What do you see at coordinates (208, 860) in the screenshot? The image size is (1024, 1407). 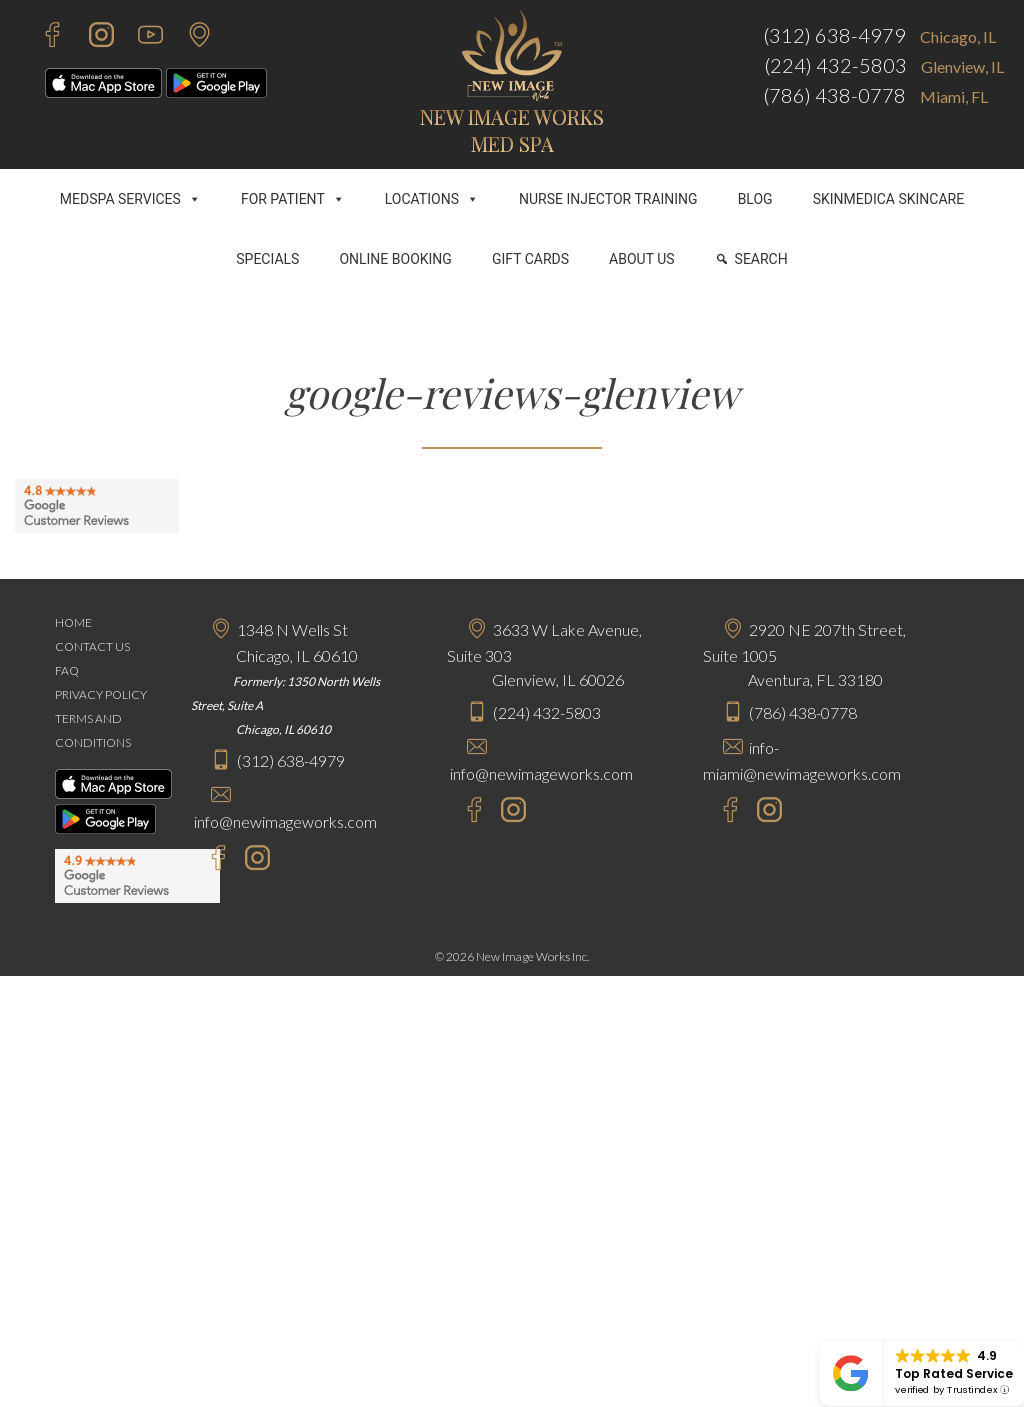 I see `[Facebook - New Image Works Chicago]` at bounding box center [208, 860].